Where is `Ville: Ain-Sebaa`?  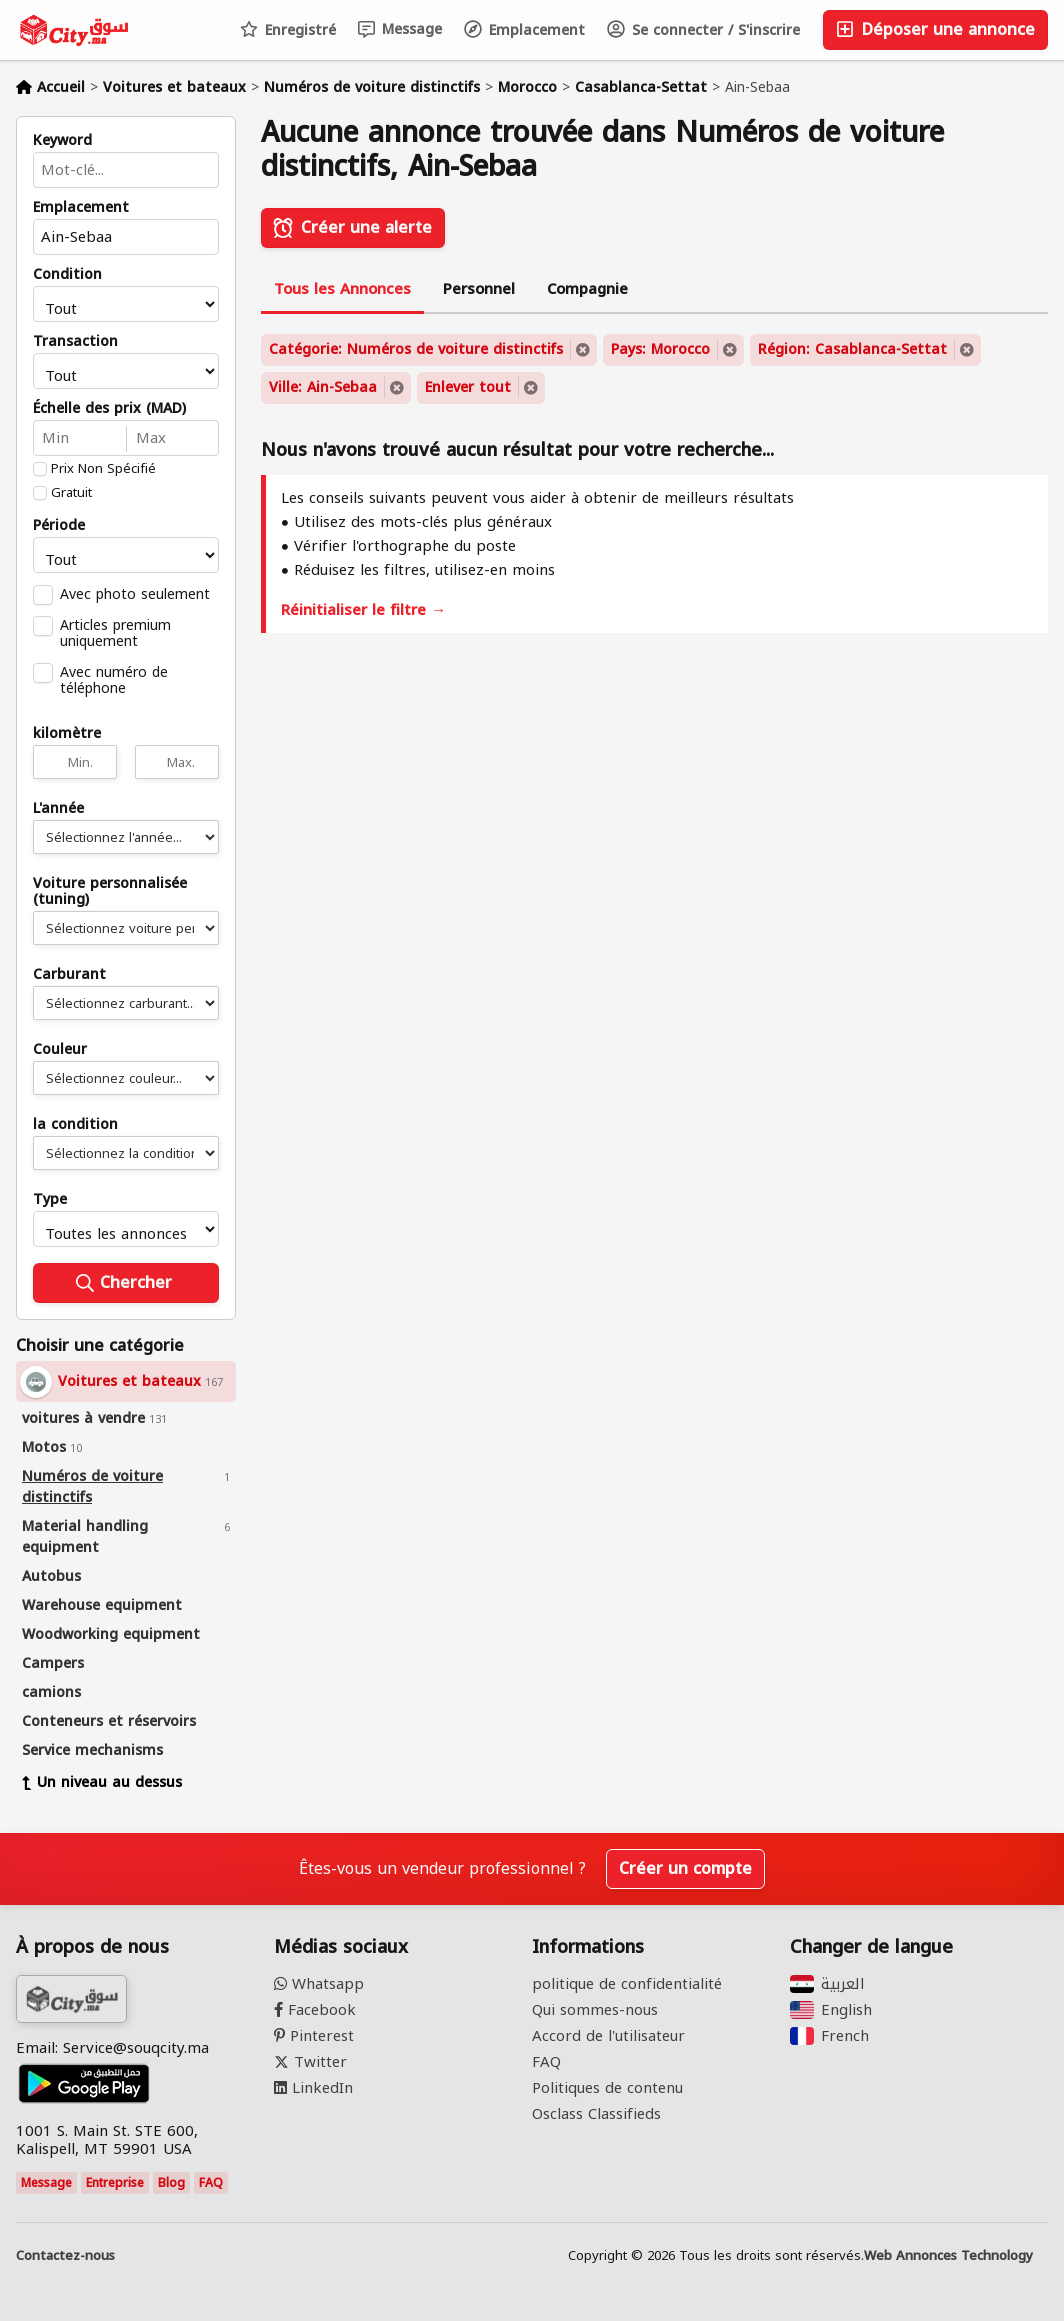
Ville: Ain-Sebaa is located at coordinates (323, 387).